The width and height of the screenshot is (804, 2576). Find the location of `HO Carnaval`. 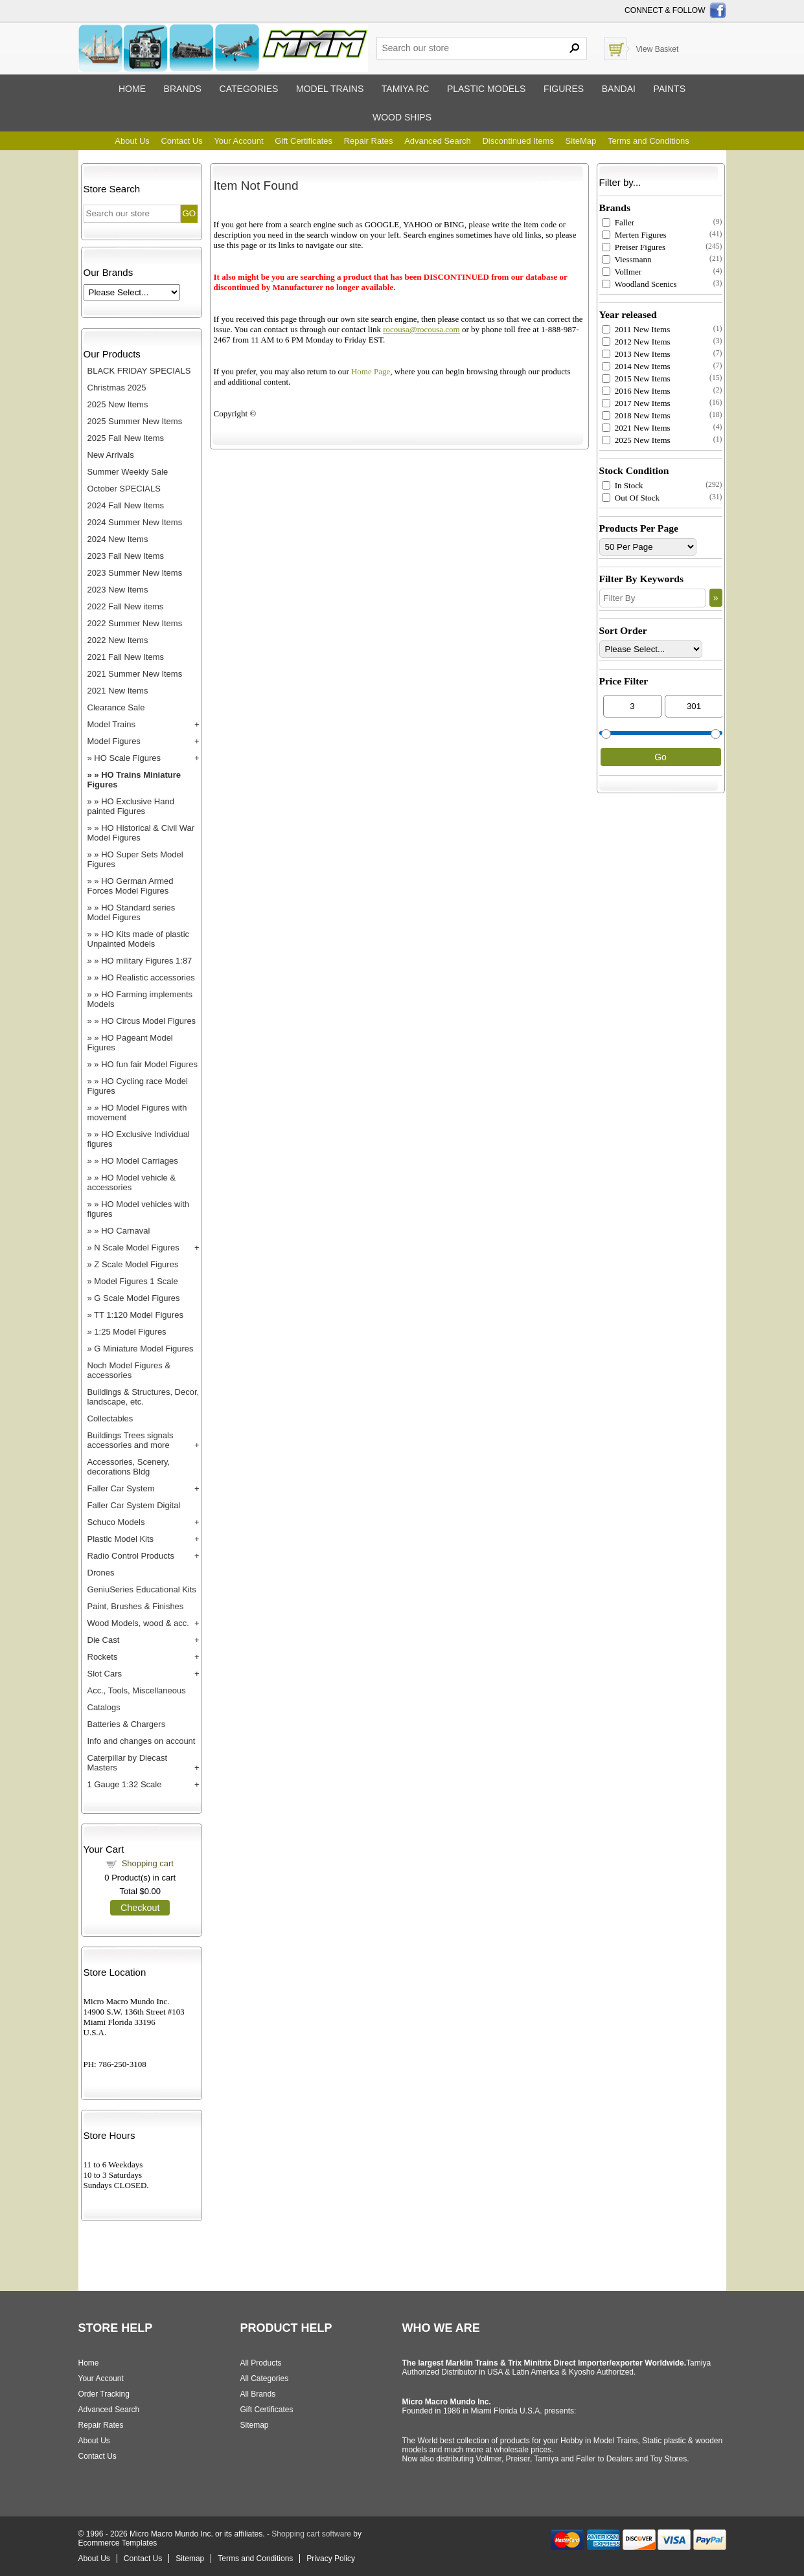

HO Carnaval is located at coordinates (125, 1231).